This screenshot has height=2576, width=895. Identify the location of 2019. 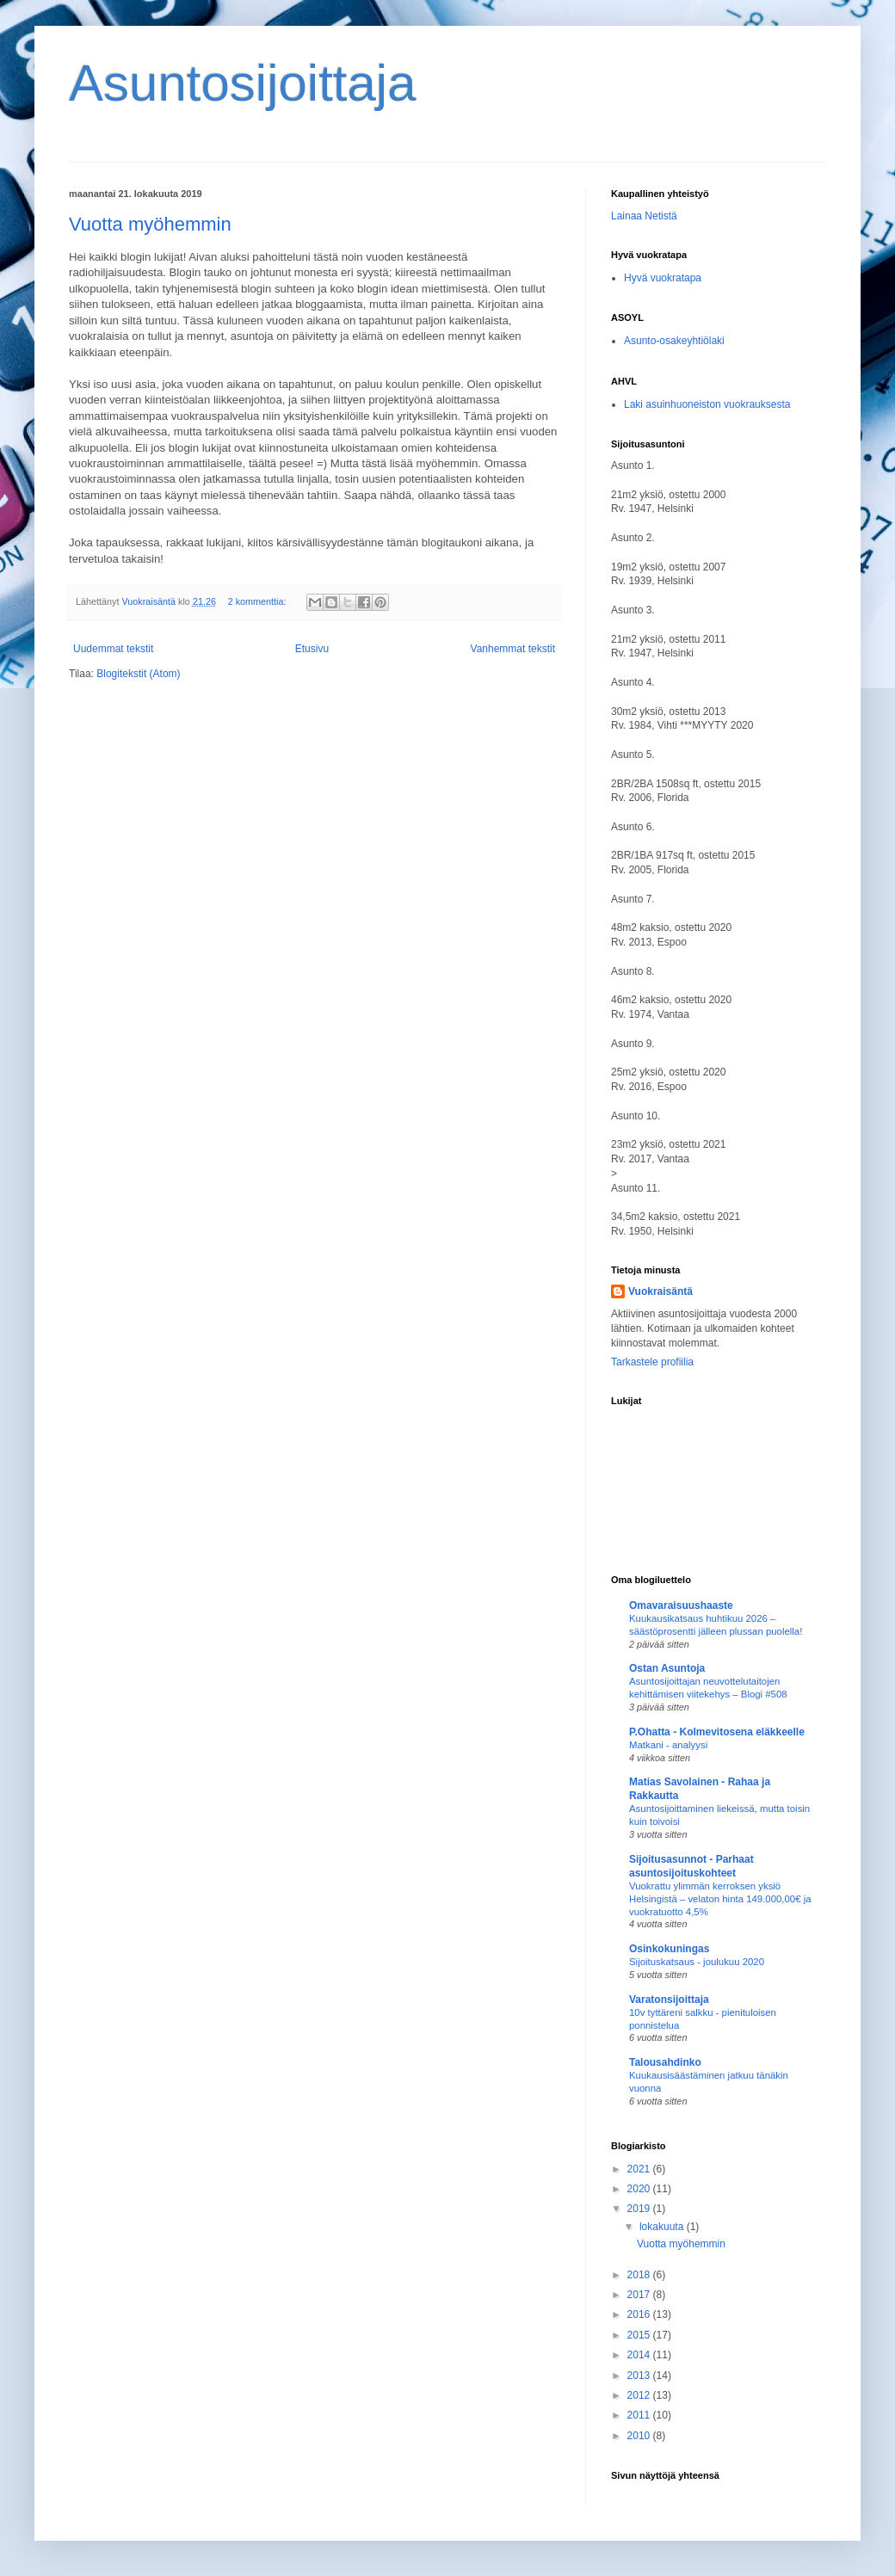
(640, 2209).